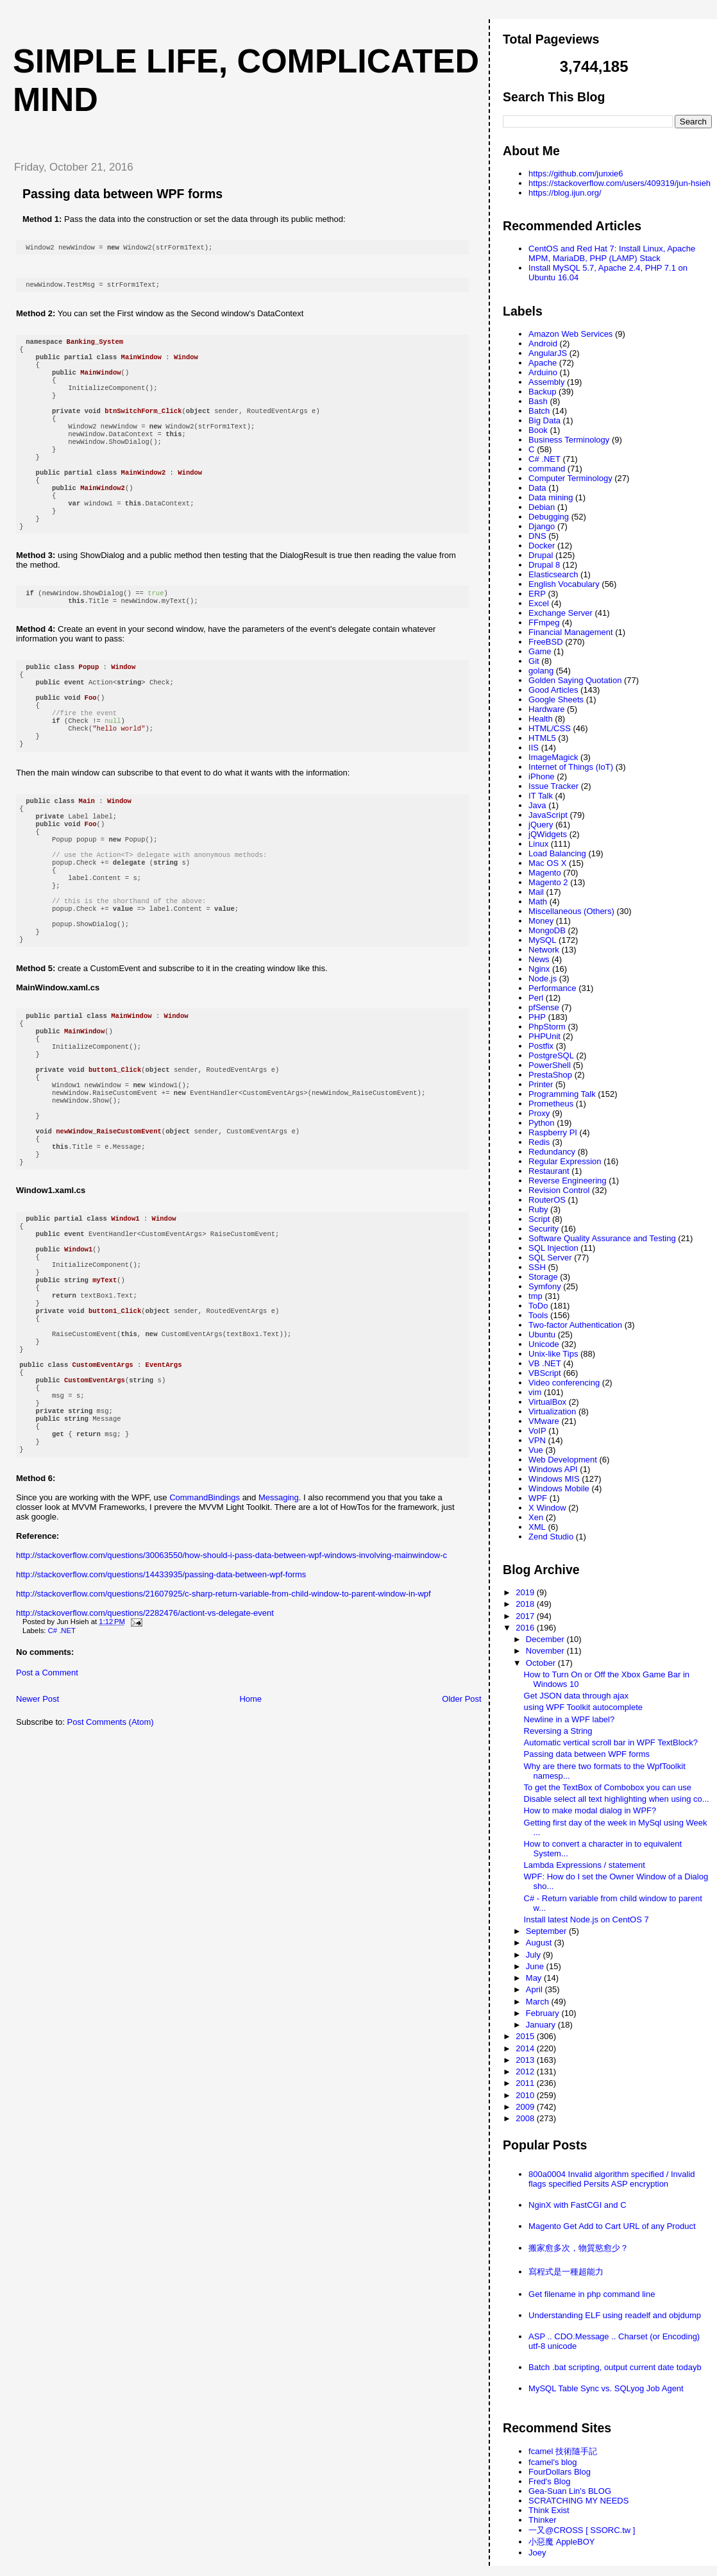  What do you see at coordinates (543, 1007) in the screenshot?
I see `pfSense` at bounding box center [543, 1007].